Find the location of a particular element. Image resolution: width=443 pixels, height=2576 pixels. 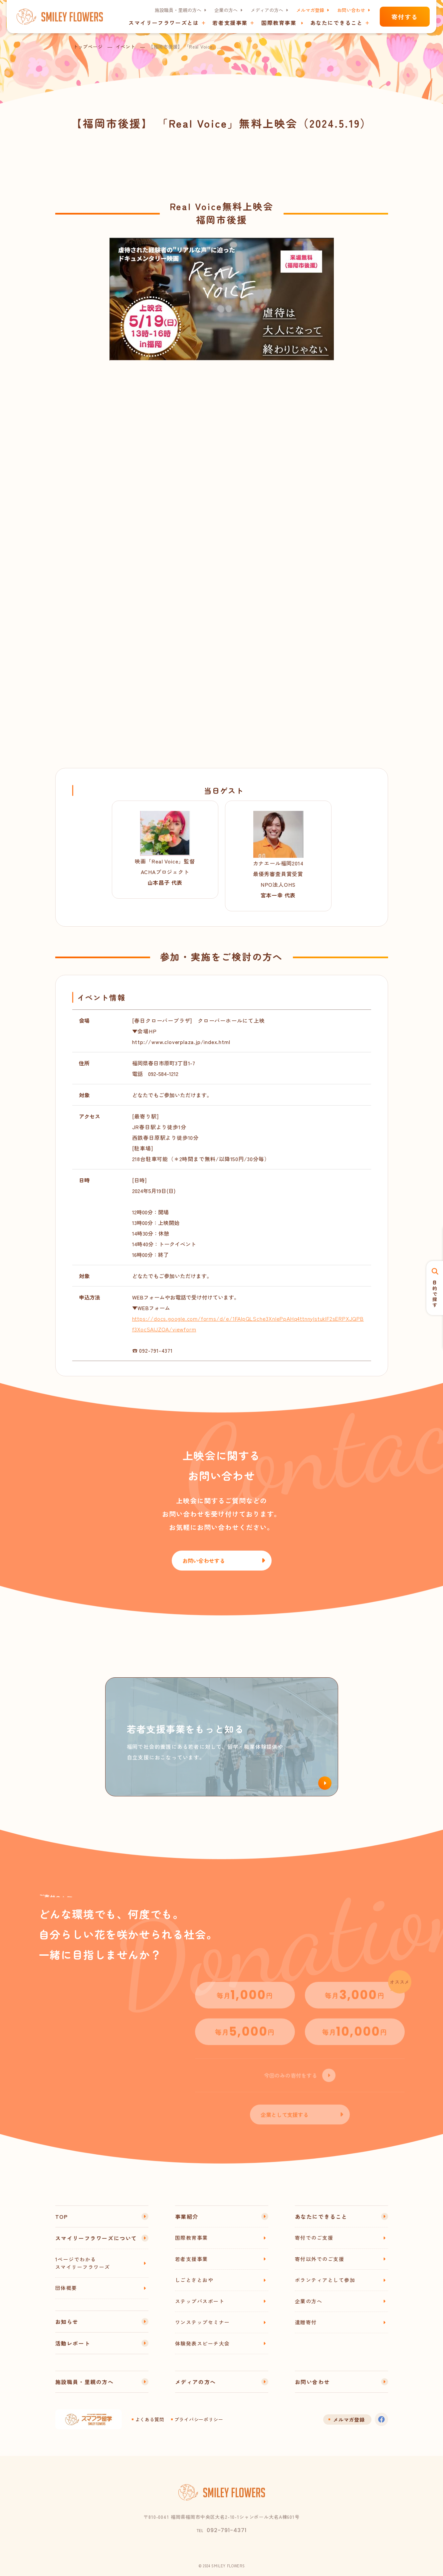

活動レポート is located at coordinates (73, 2343).